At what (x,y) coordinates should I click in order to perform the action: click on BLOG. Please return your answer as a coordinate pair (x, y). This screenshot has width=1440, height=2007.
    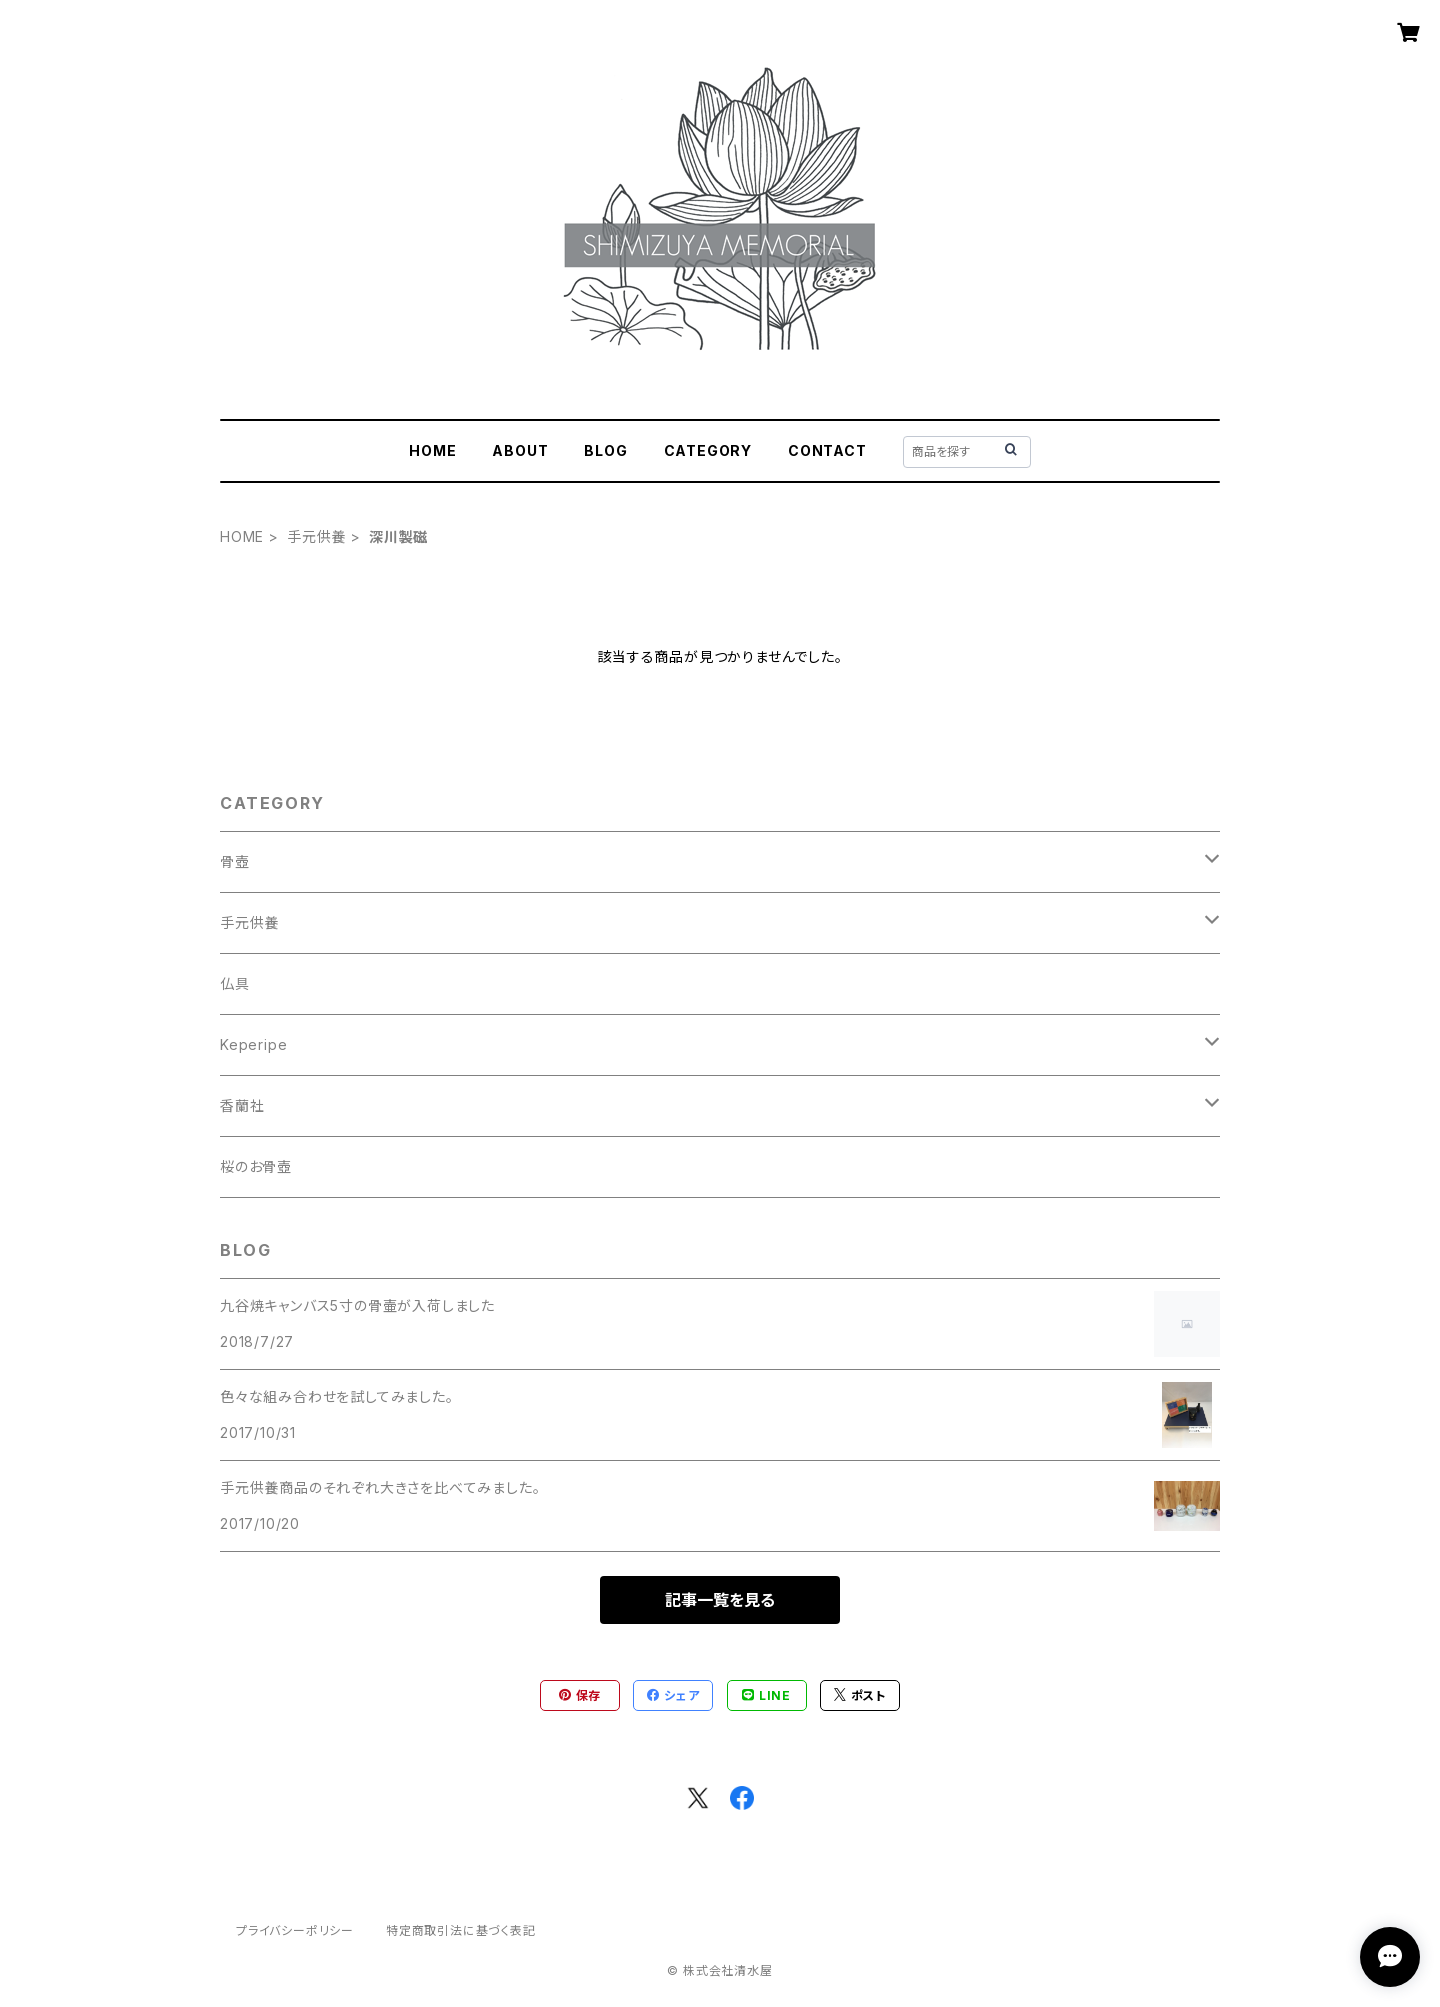
    Looking at the image, I should click on (605, 450).